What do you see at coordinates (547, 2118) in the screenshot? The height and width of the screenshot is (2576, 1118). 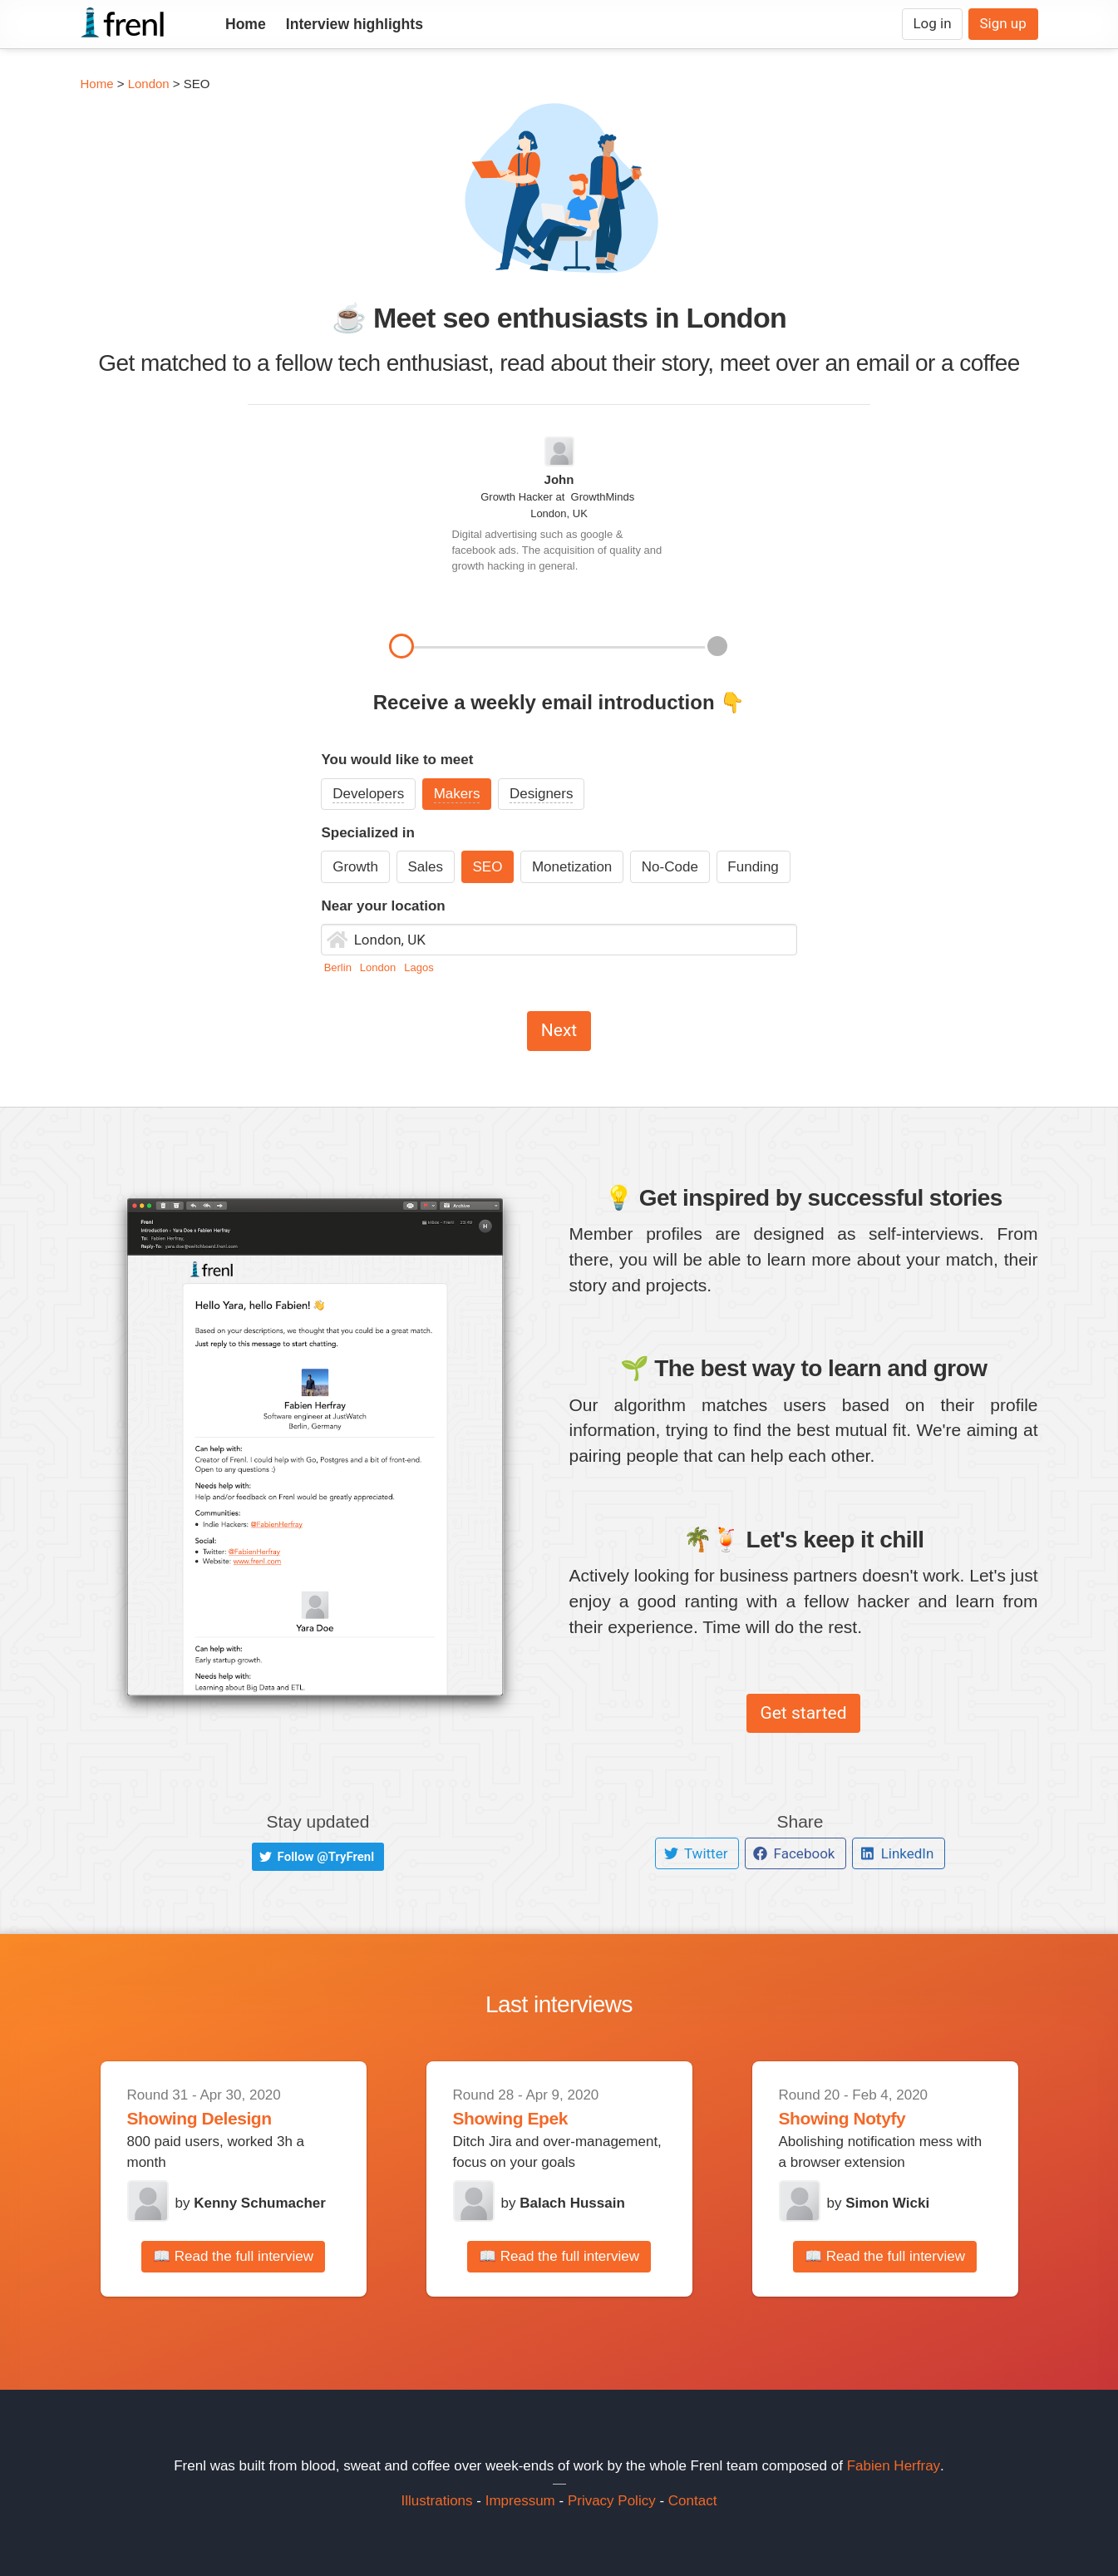 I see `Epek` at bounding box center [547, 2118].